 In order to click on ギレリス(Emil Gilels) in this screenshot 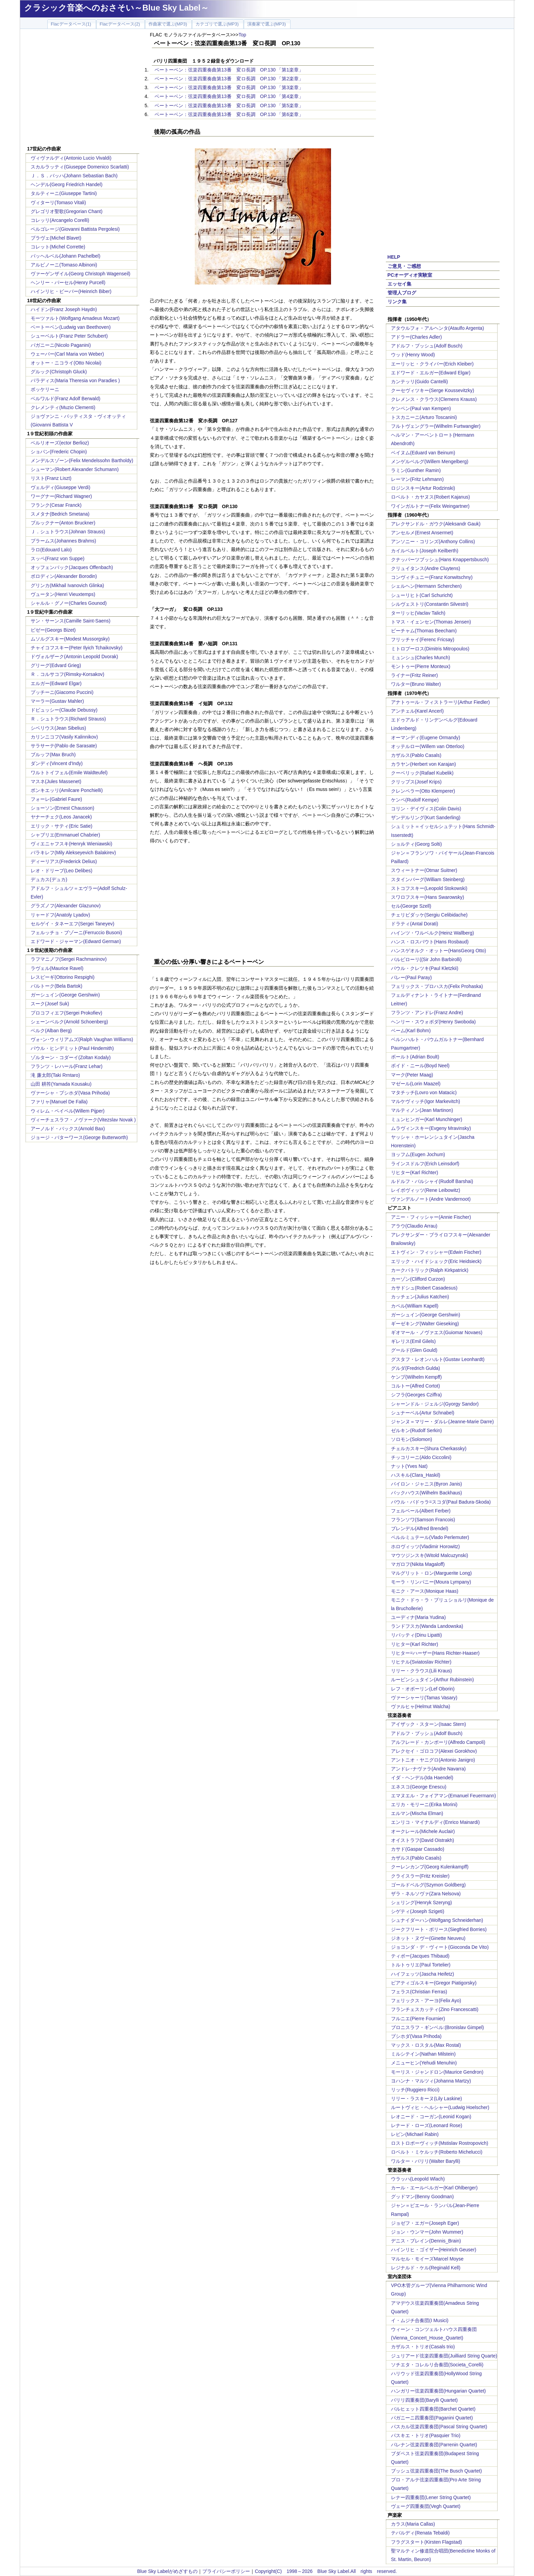, I will do `click(413, 1341)`.